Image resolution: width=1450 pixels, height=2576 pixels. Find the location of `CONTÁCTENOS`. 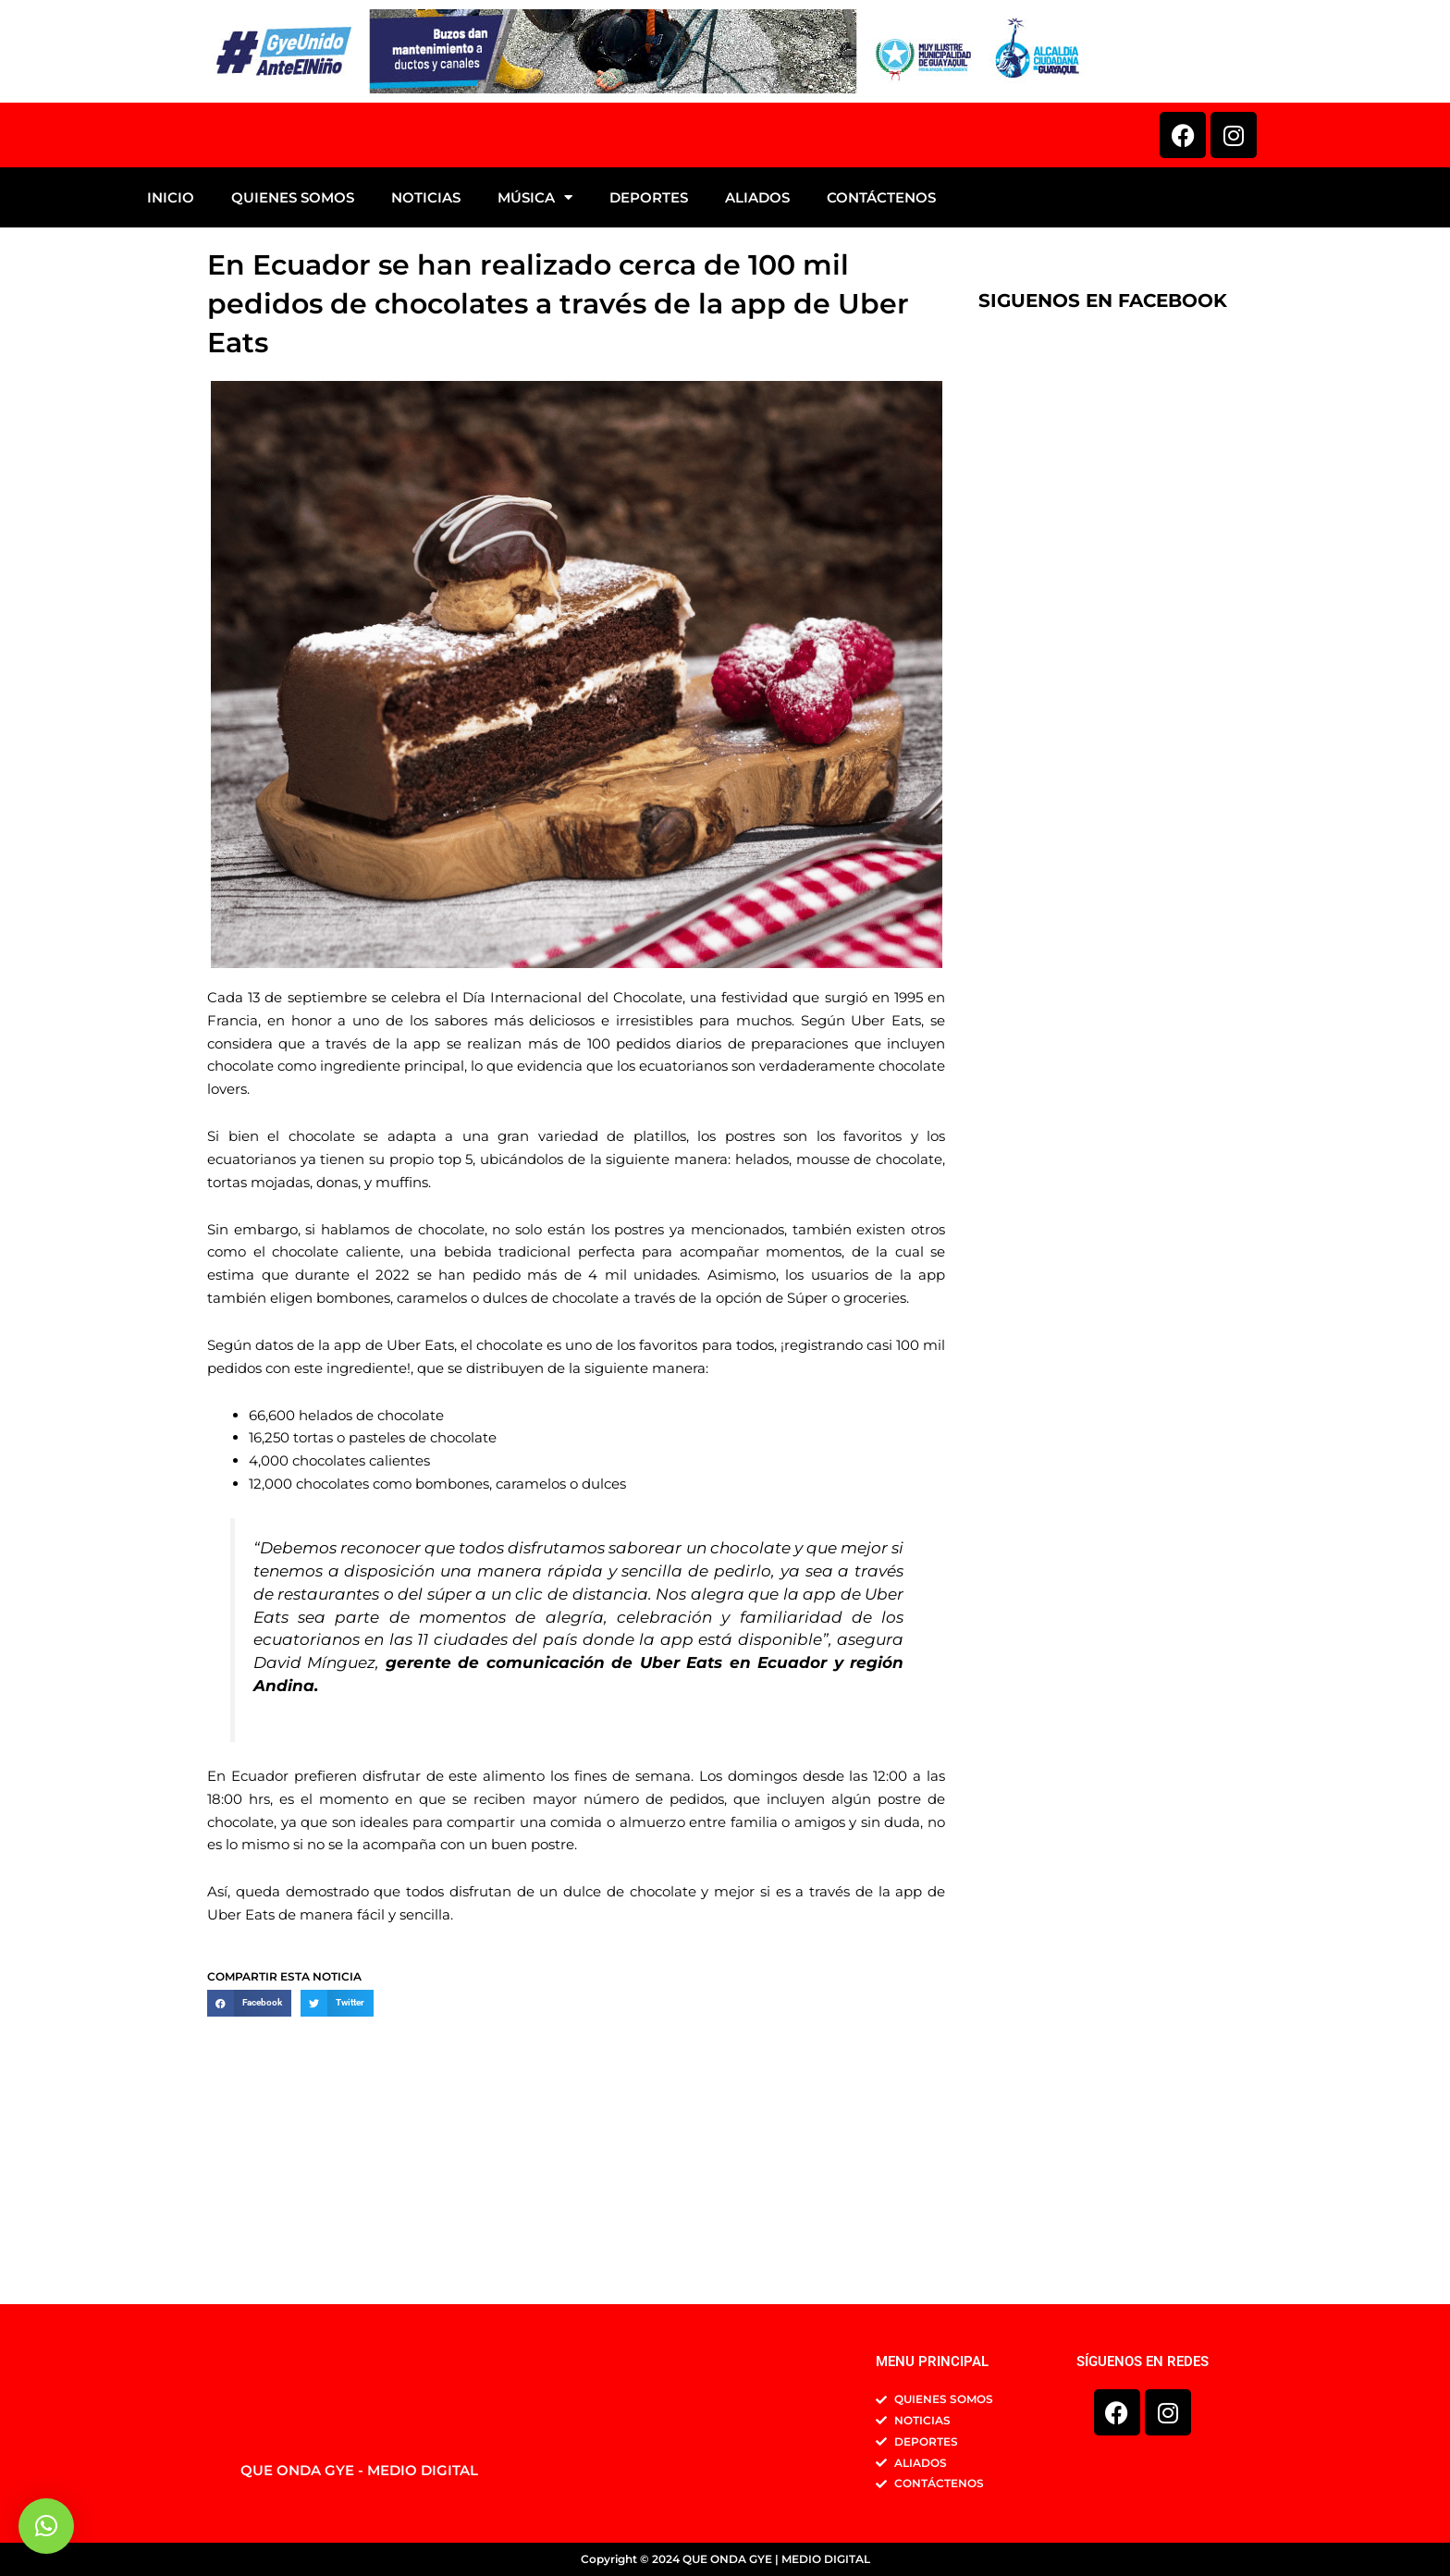

CONTÁCTENOS is located at coordinates (881, 385).